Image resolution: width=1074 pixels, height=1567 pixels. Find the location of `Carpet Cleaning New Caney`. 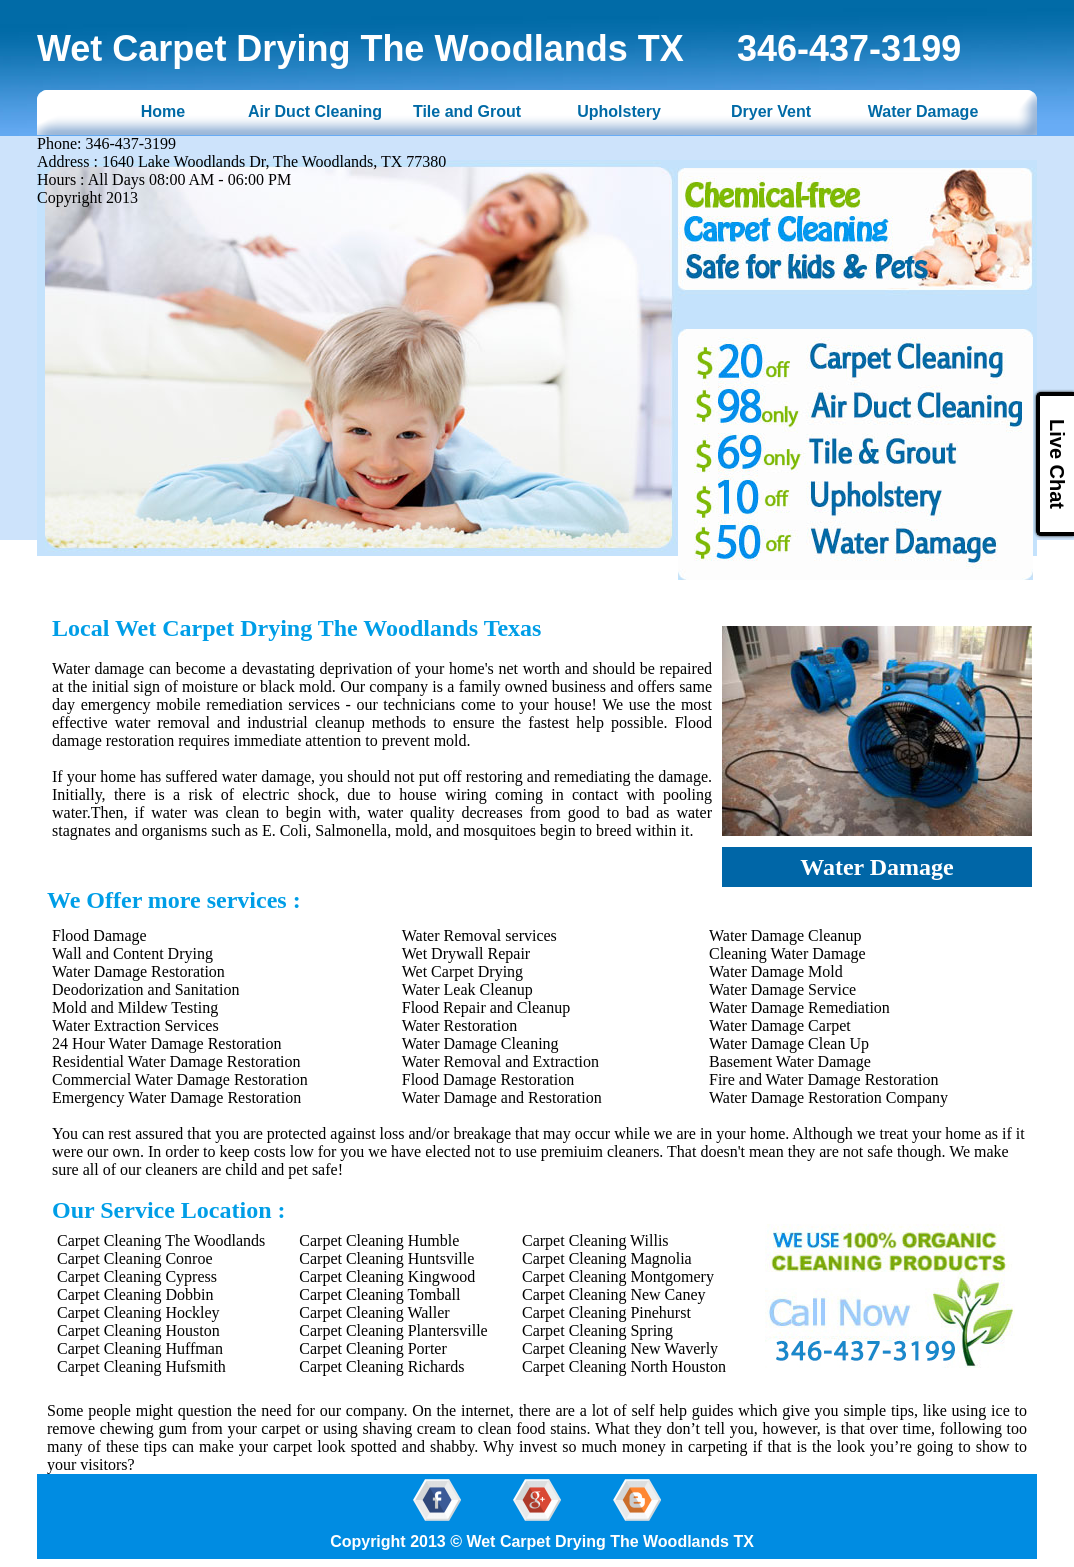

Carpet Cleaning New Caney is located at coordinates (614, 1294).